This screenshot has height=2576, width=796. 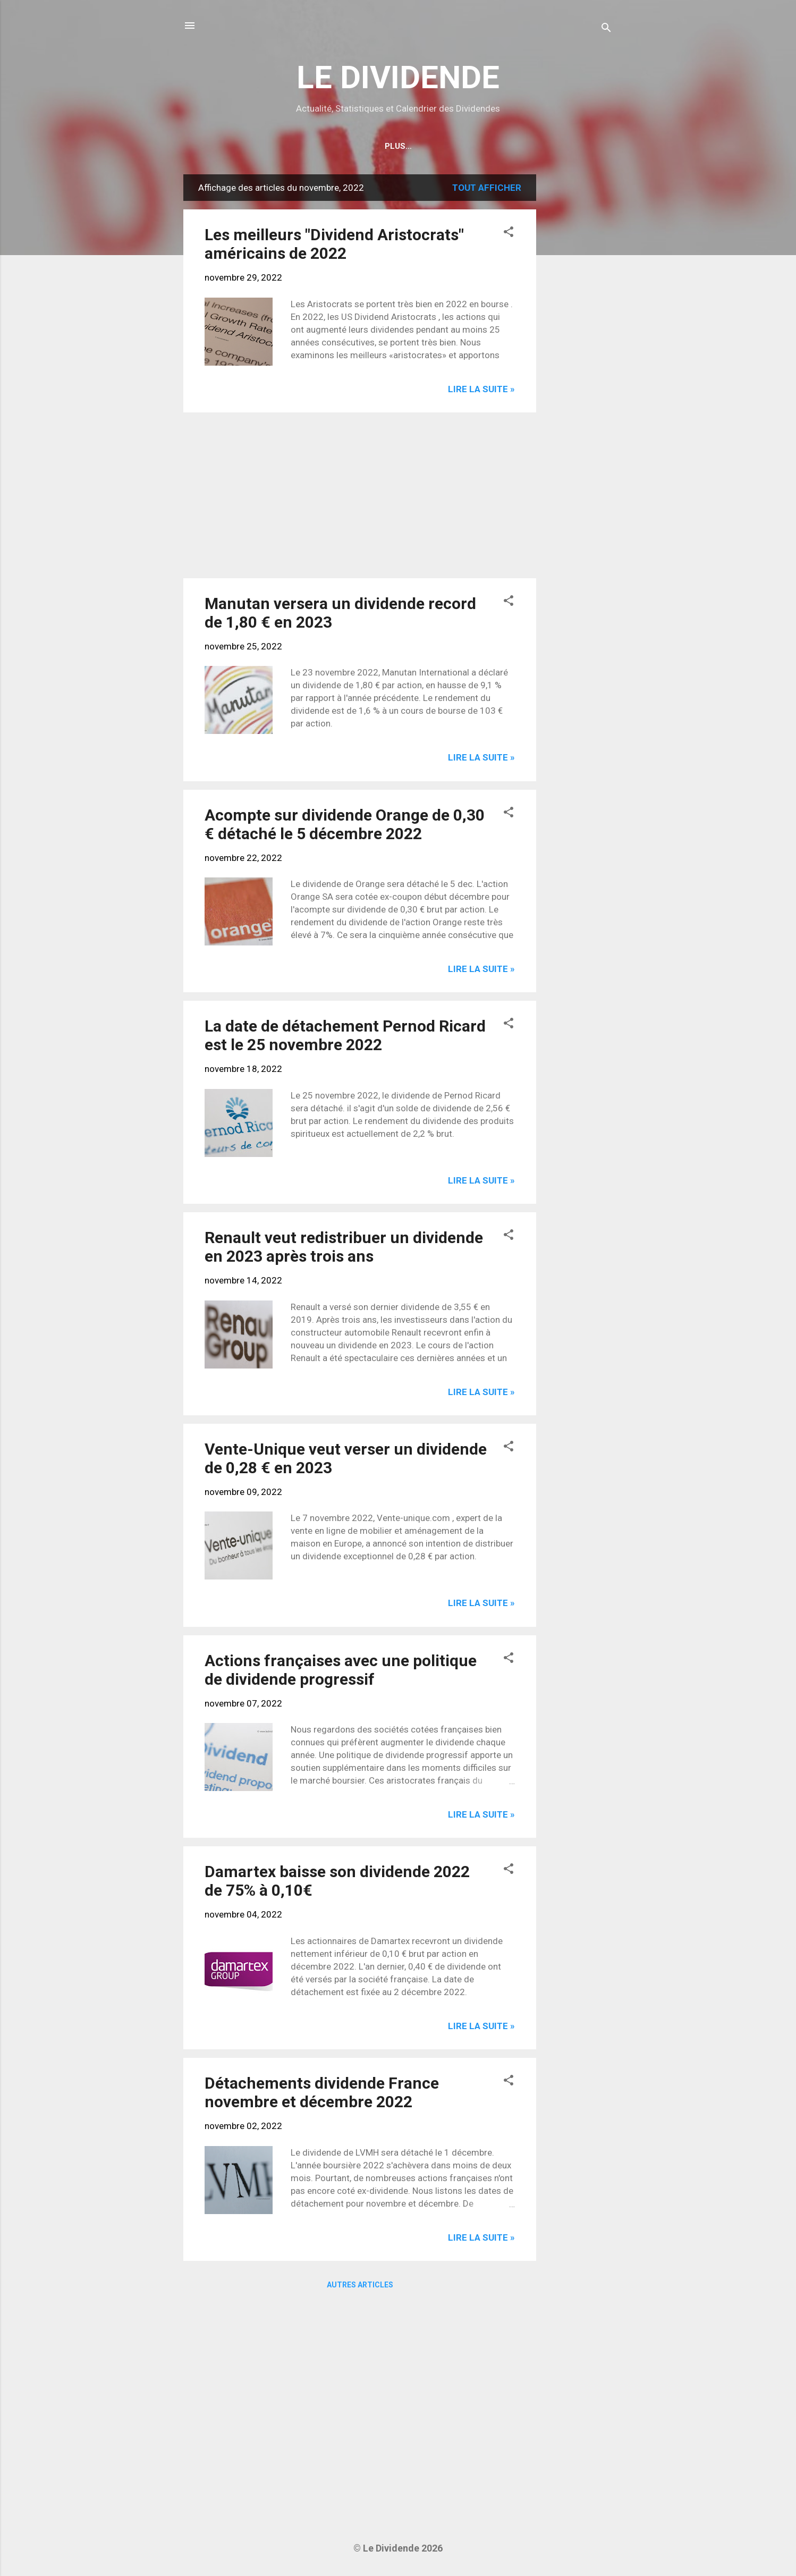 What do you see at coordinates (486, 187) in the screenshot?
I see `Tout afficher` at bounding box center [486, 187].